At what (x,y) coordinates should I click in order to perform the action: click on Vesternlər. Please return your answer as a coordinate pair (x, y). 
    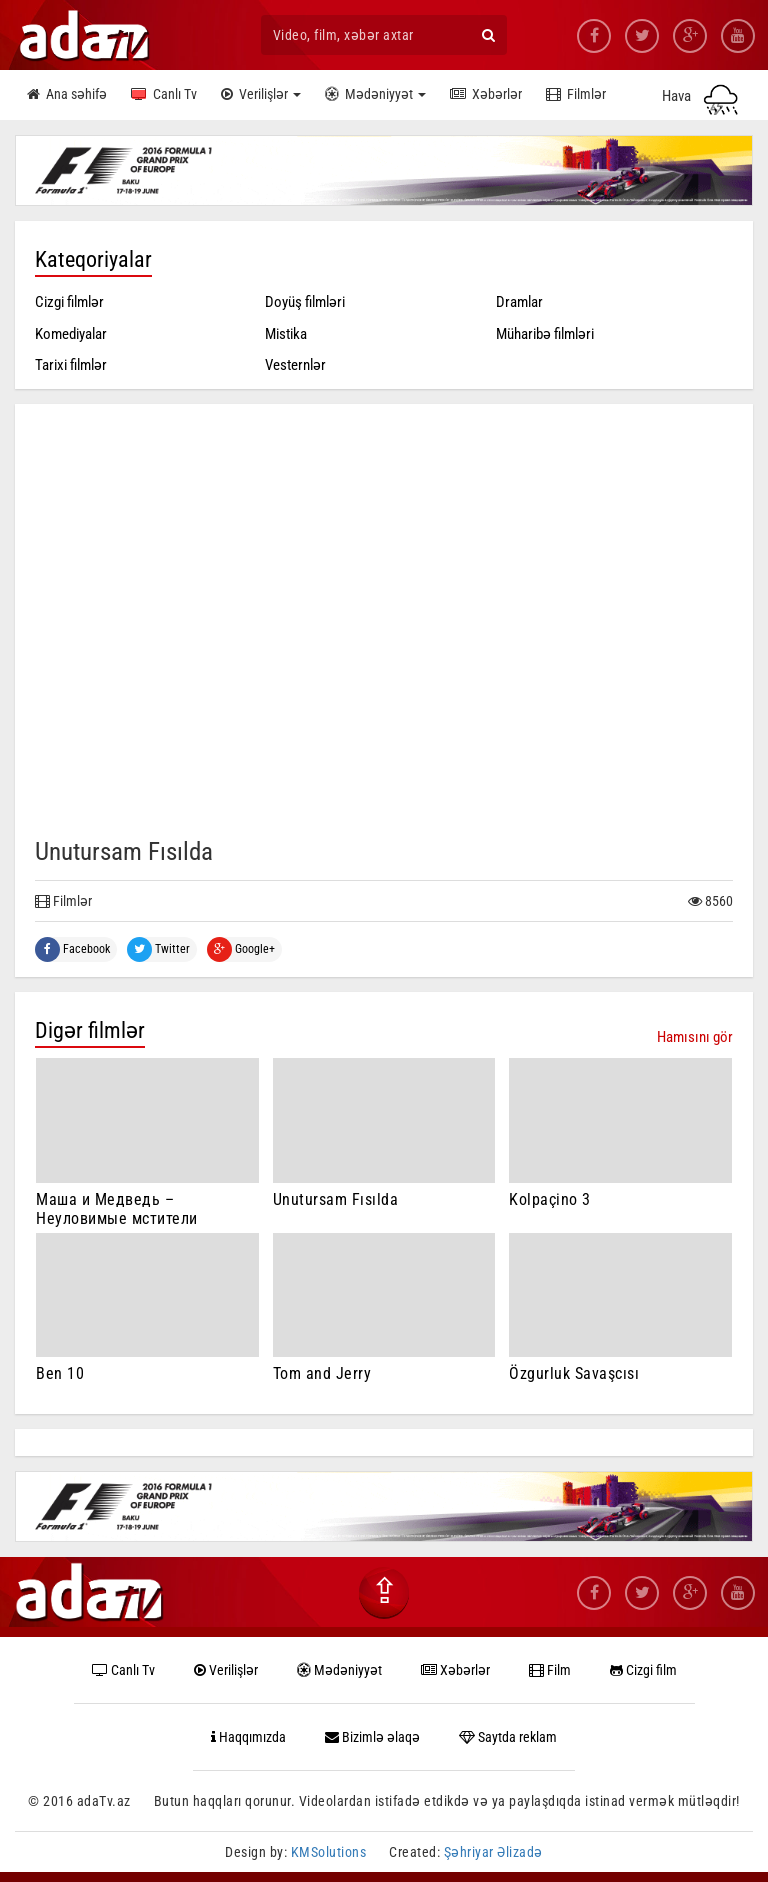
    Looking at the image, I should click on (295, 365).